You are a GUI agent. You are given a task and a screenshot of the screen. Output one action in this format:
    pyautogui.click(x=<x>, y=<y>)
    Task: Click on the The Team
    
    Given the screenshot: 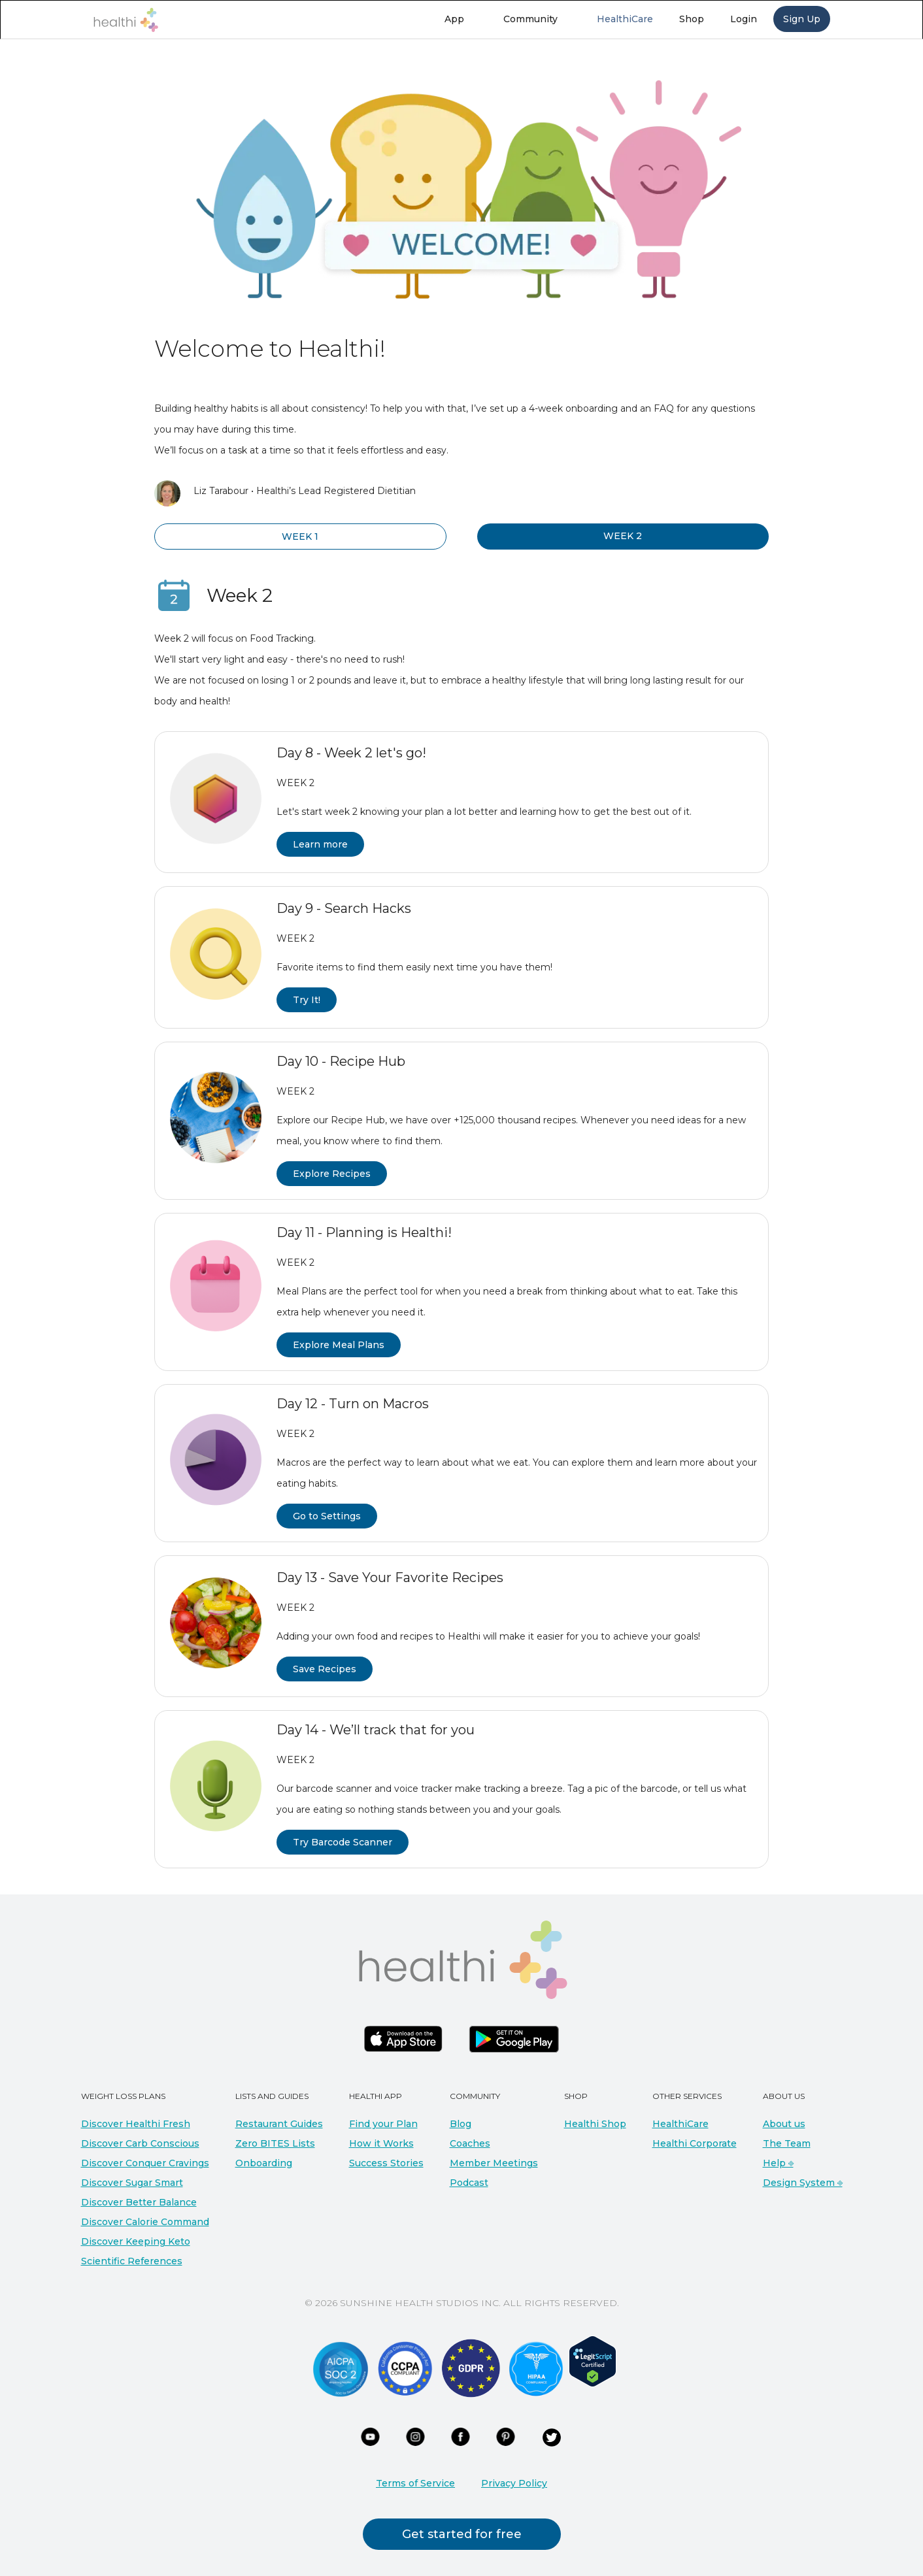 What is the action you would take?
    pyautogui.click(x=787, y=2143)
    